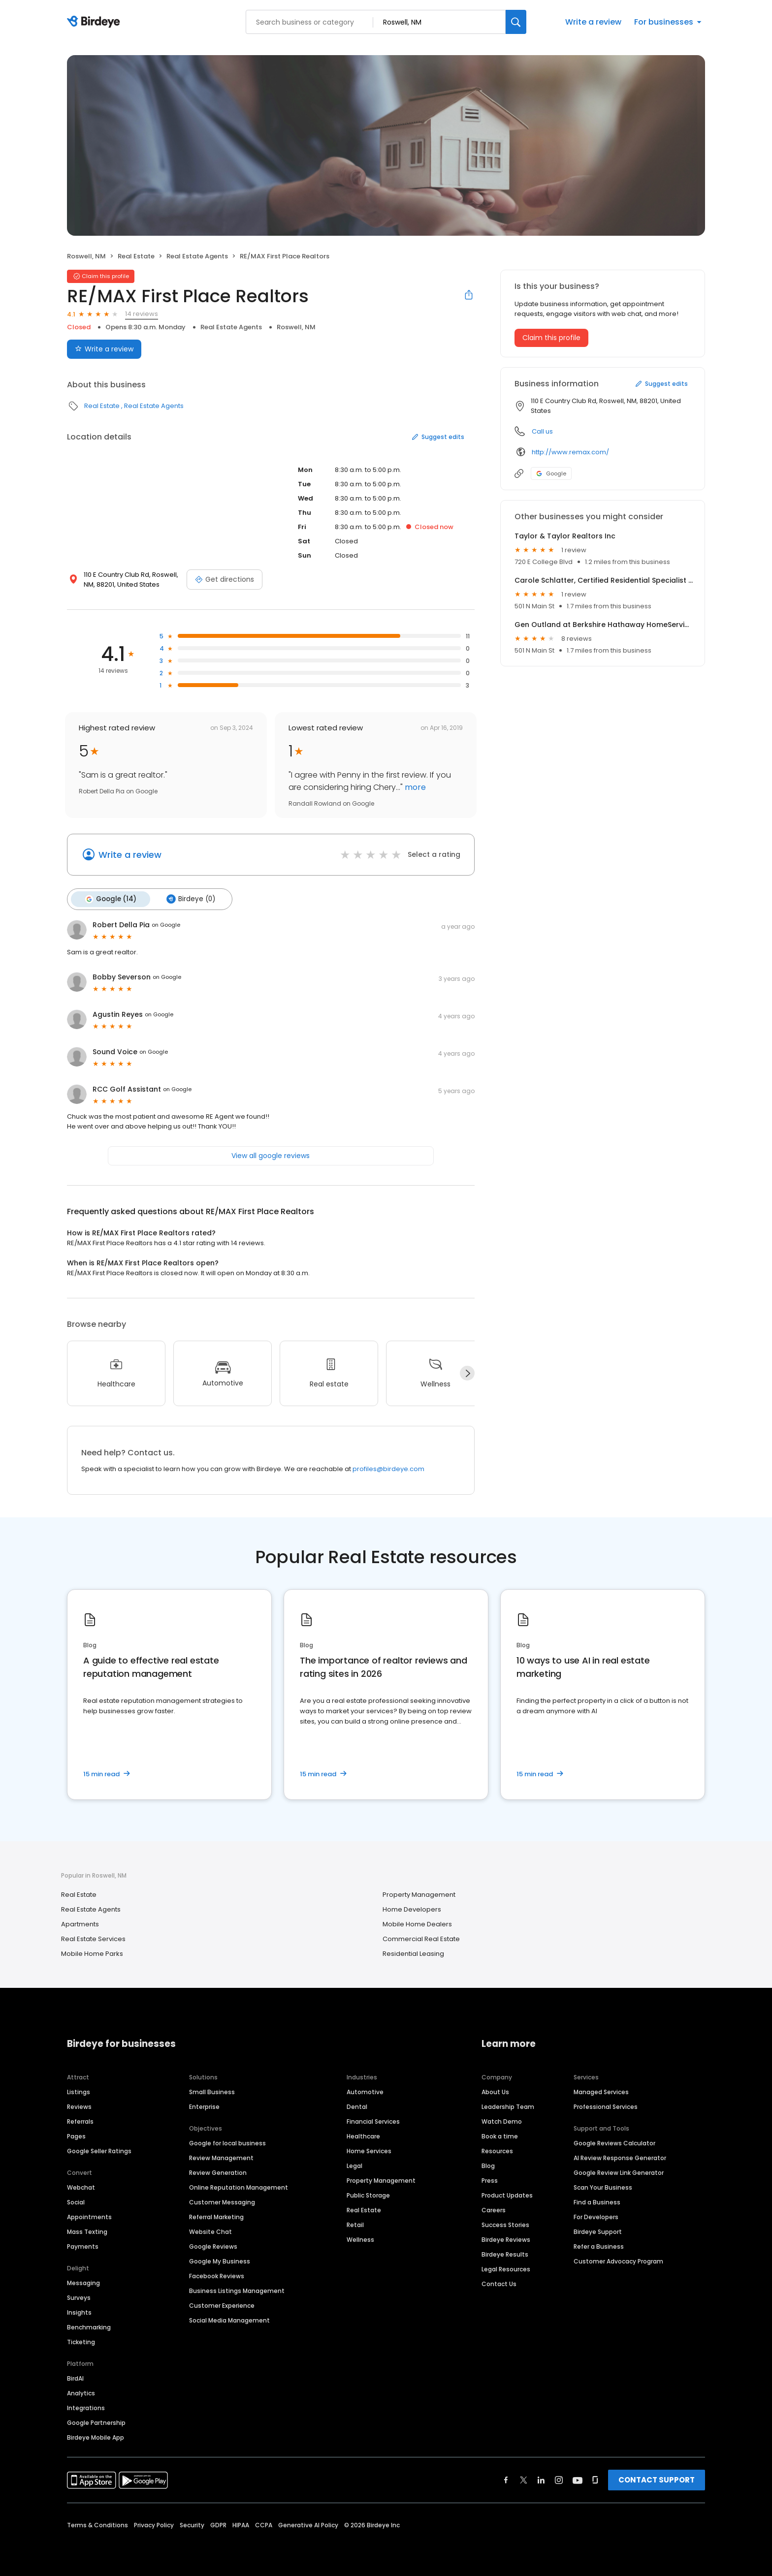  What do you see at coordinates (495, 2091) in the screenshot?
I see `About Us` at bounding box center [495, 2091].